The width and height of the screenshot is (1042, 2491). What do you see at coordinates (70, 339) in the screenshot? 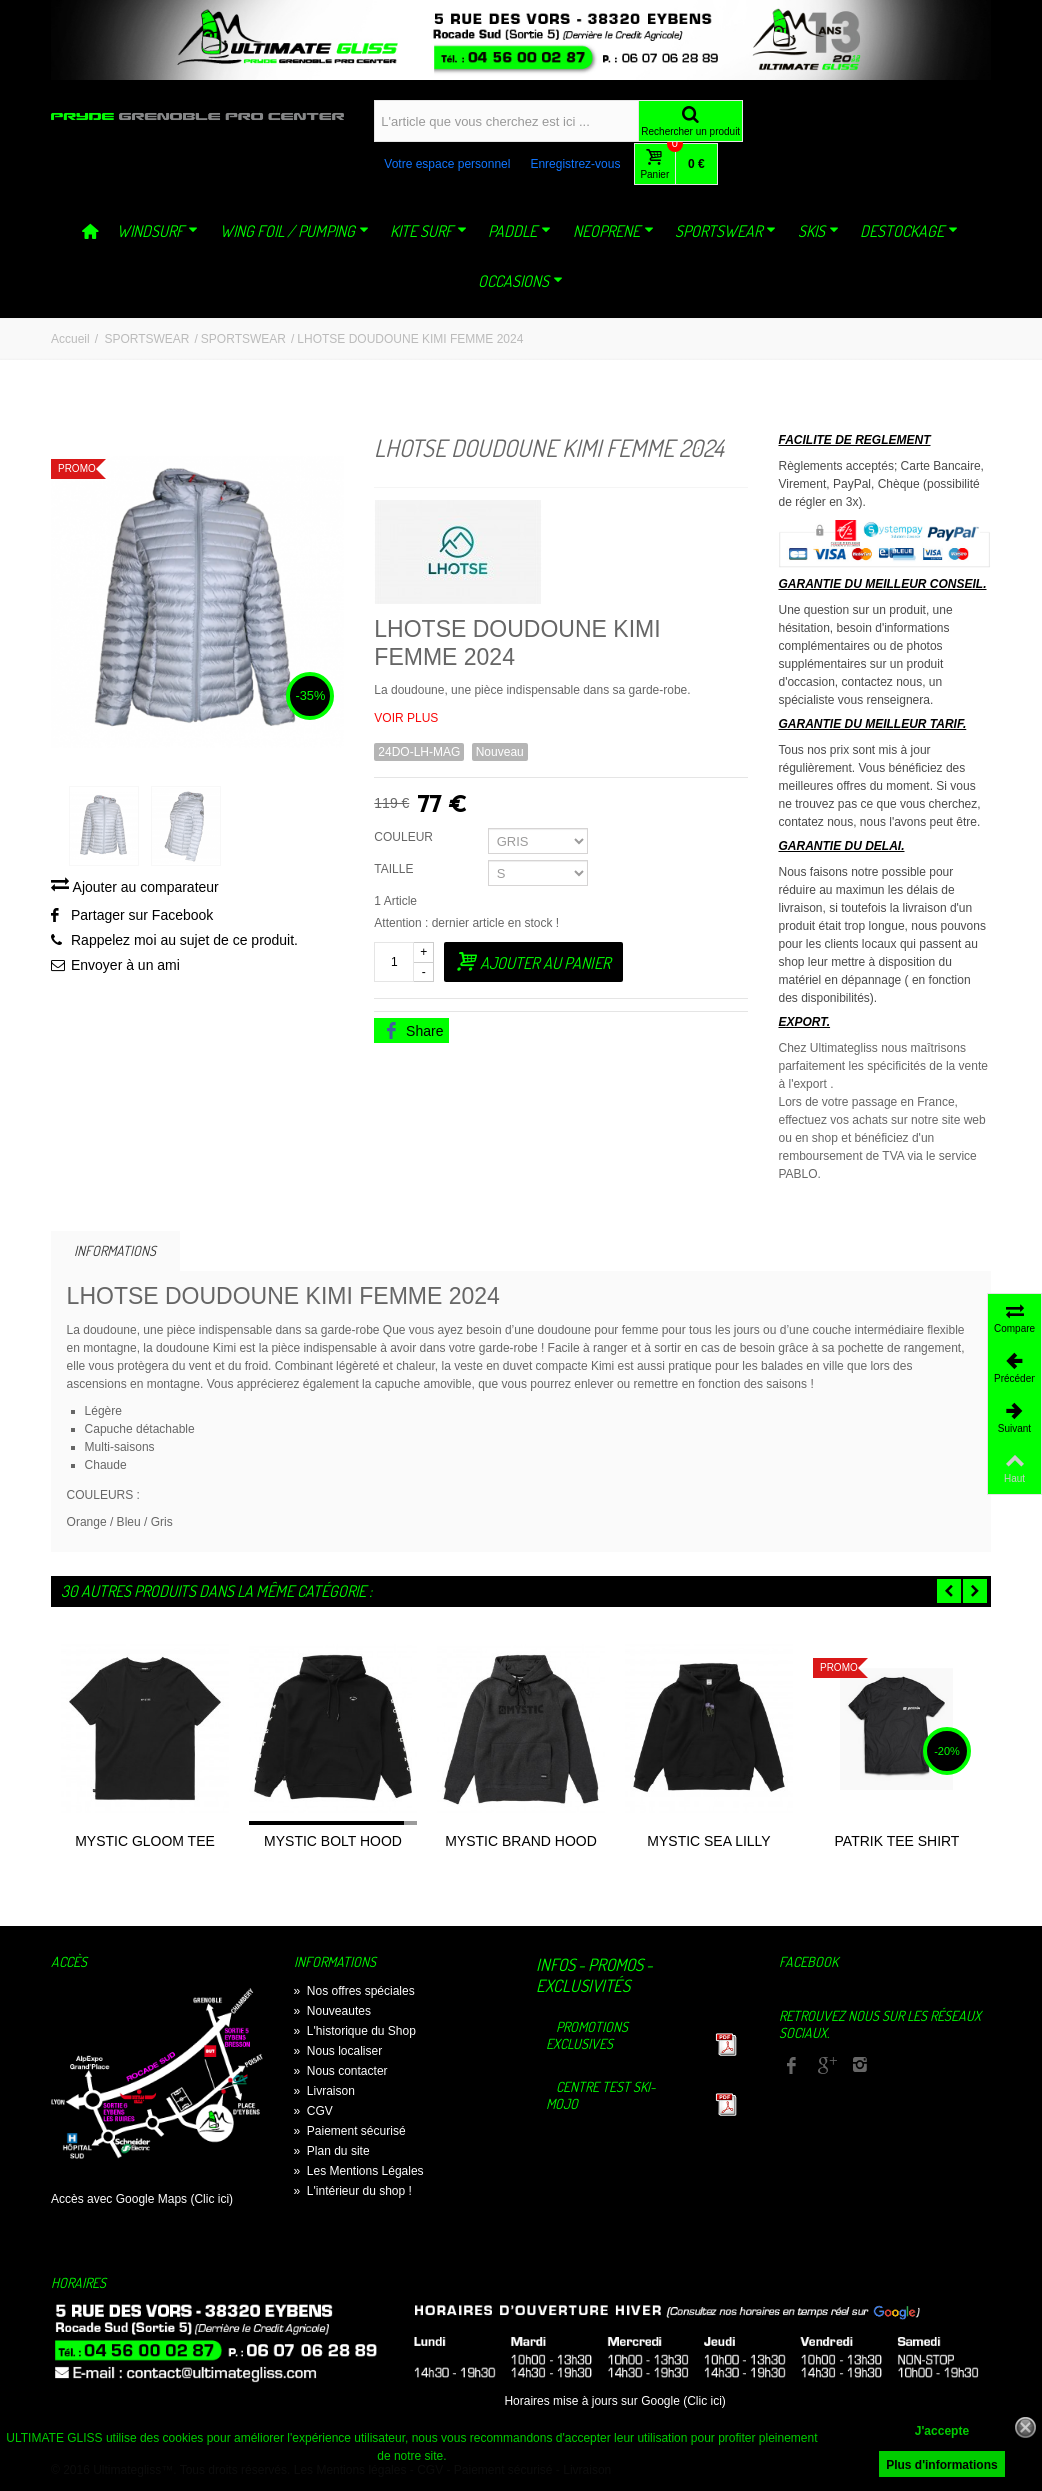
I see `Accueil` at bounding box center [70, 339].